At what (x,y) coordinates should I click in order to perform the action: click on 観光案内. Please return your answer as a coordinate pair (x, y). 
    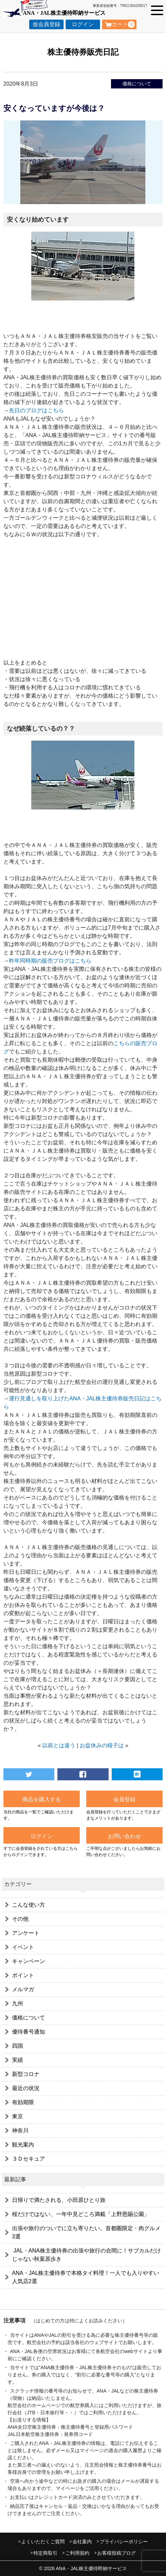
    Looking at the image, I should click on (23, 2145).